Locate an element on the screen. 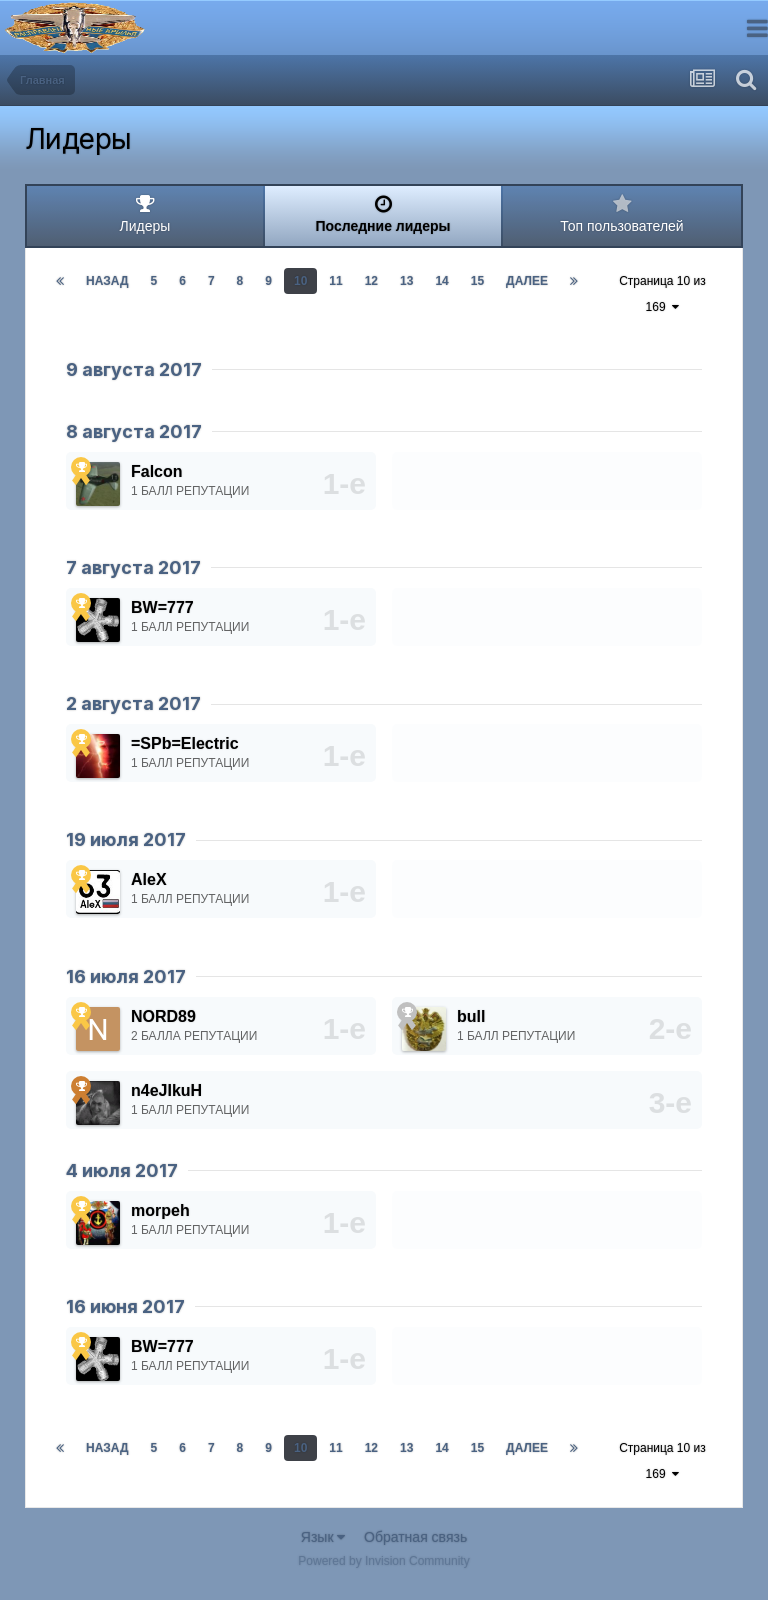 The height and width of the screenshot is (1600, 768). 4 июля 2017 is located at coordinates (122, 1170).